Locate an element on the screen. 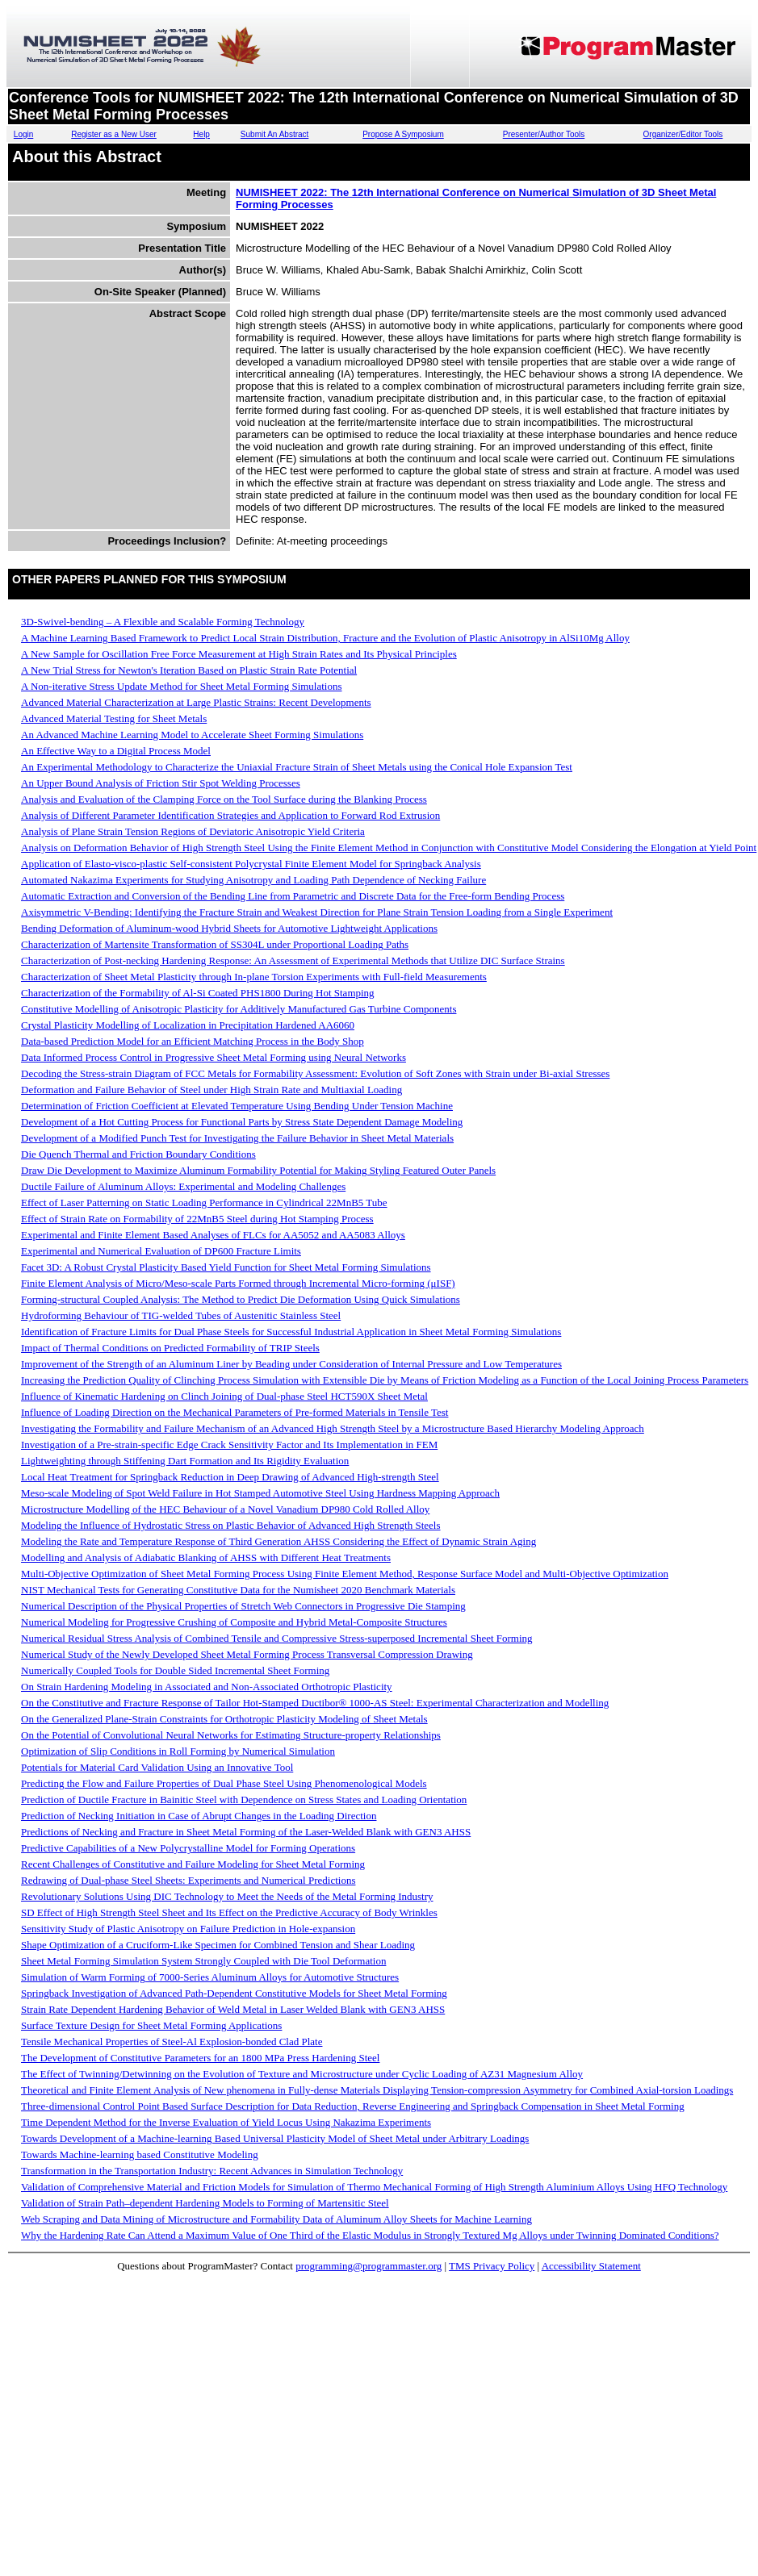  Bending Deformation of Aluminum-wood Hybrid Sheets for Automotive Lightweight Applications is located at coordinates (229, 928).